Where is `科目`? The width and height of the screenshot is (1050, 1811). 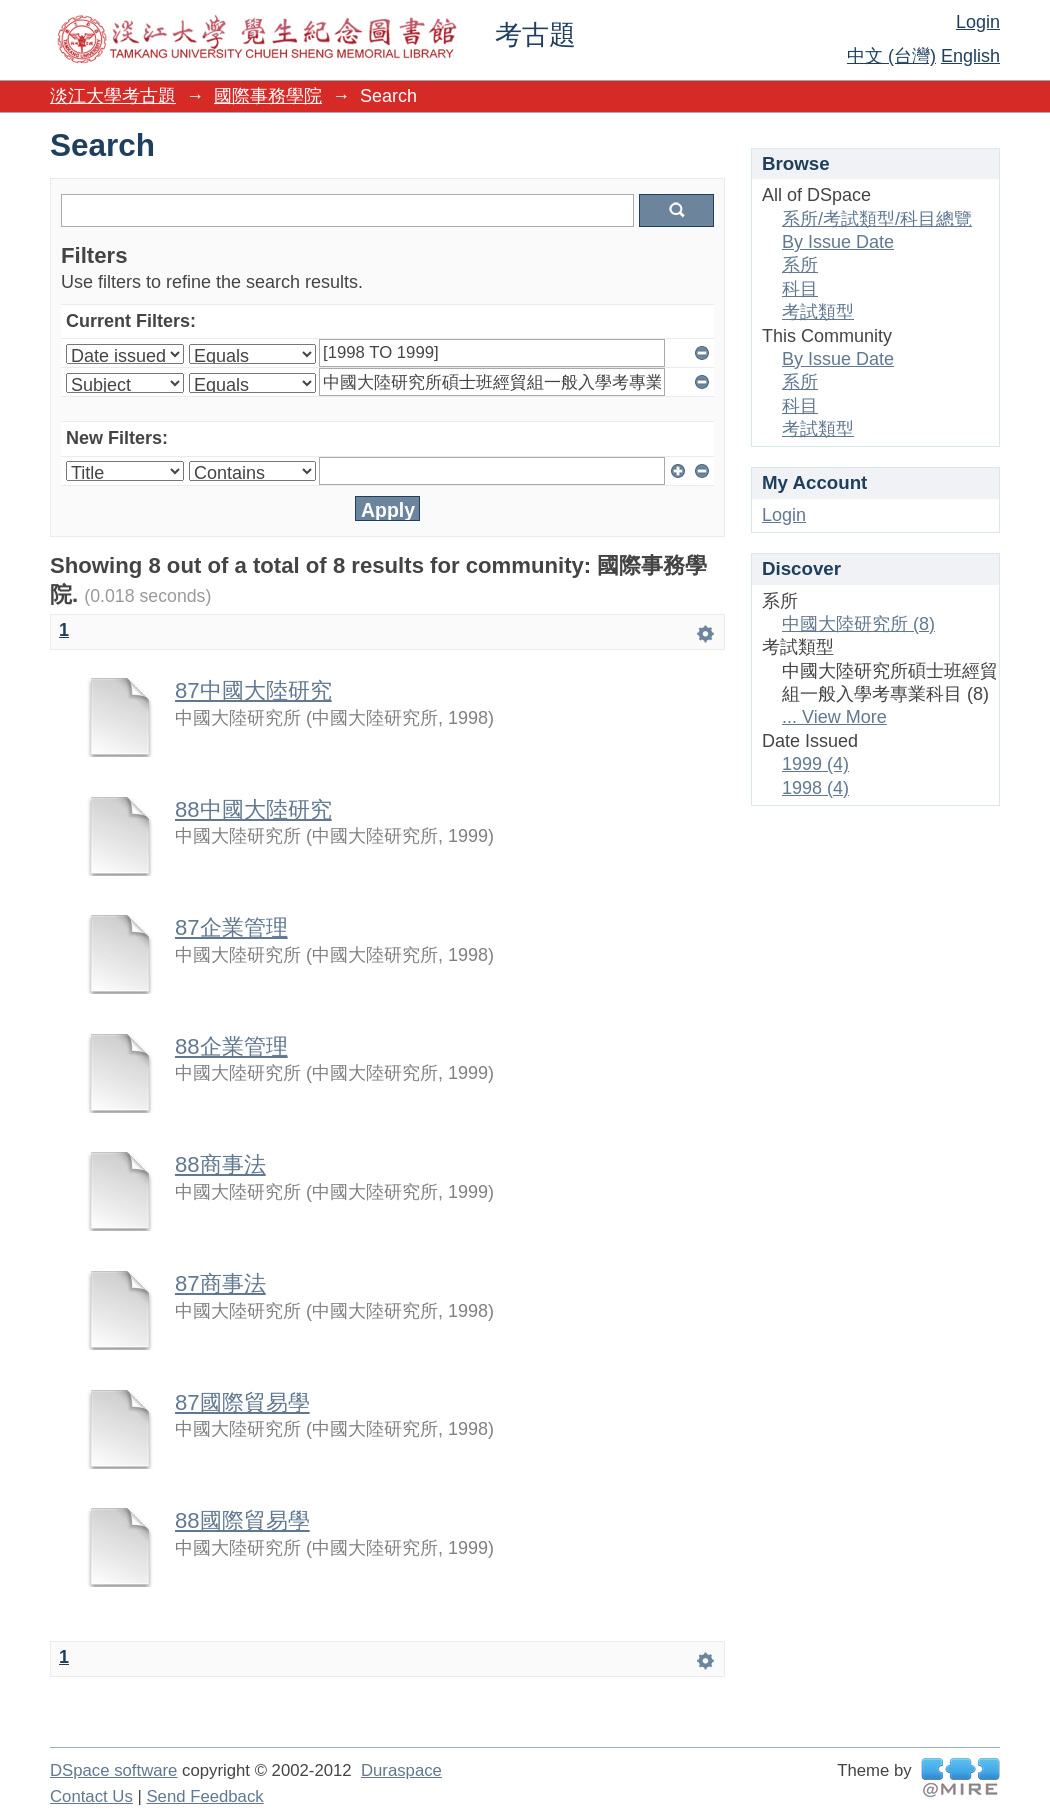 科目 is located at coordinates (800, 289).